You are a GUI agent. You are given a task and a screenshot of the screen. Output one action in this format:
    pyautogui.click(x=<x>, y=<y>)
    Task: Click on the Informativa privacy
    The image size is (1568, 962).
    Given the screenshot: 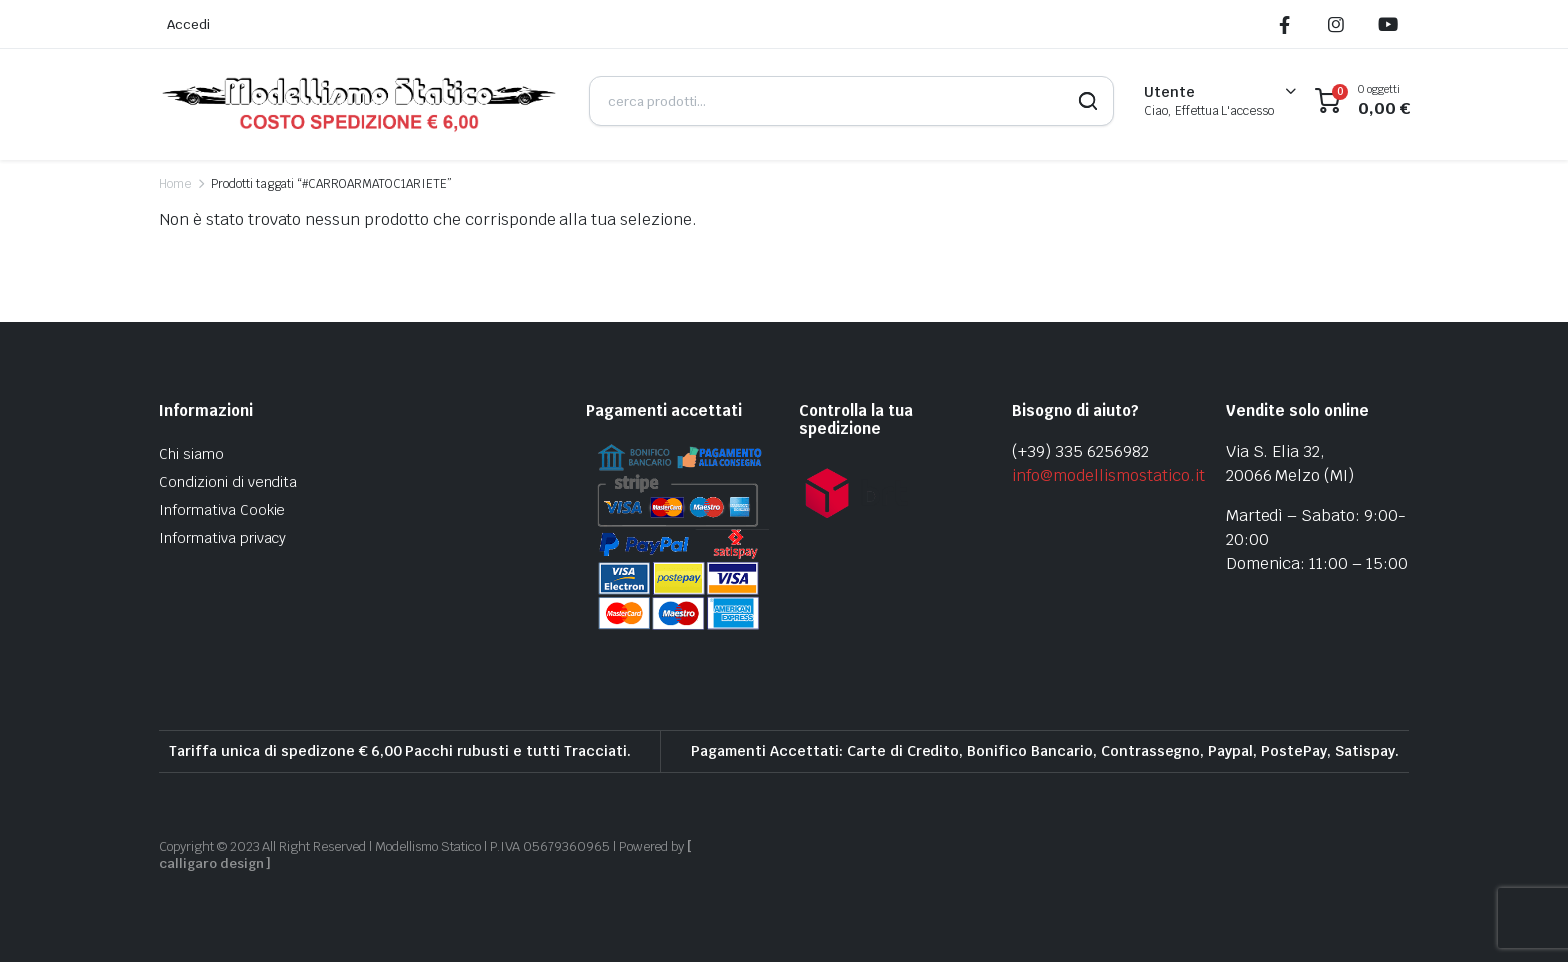 What is the action you would take?
    pyautogui.click(x=222, y=538)
    